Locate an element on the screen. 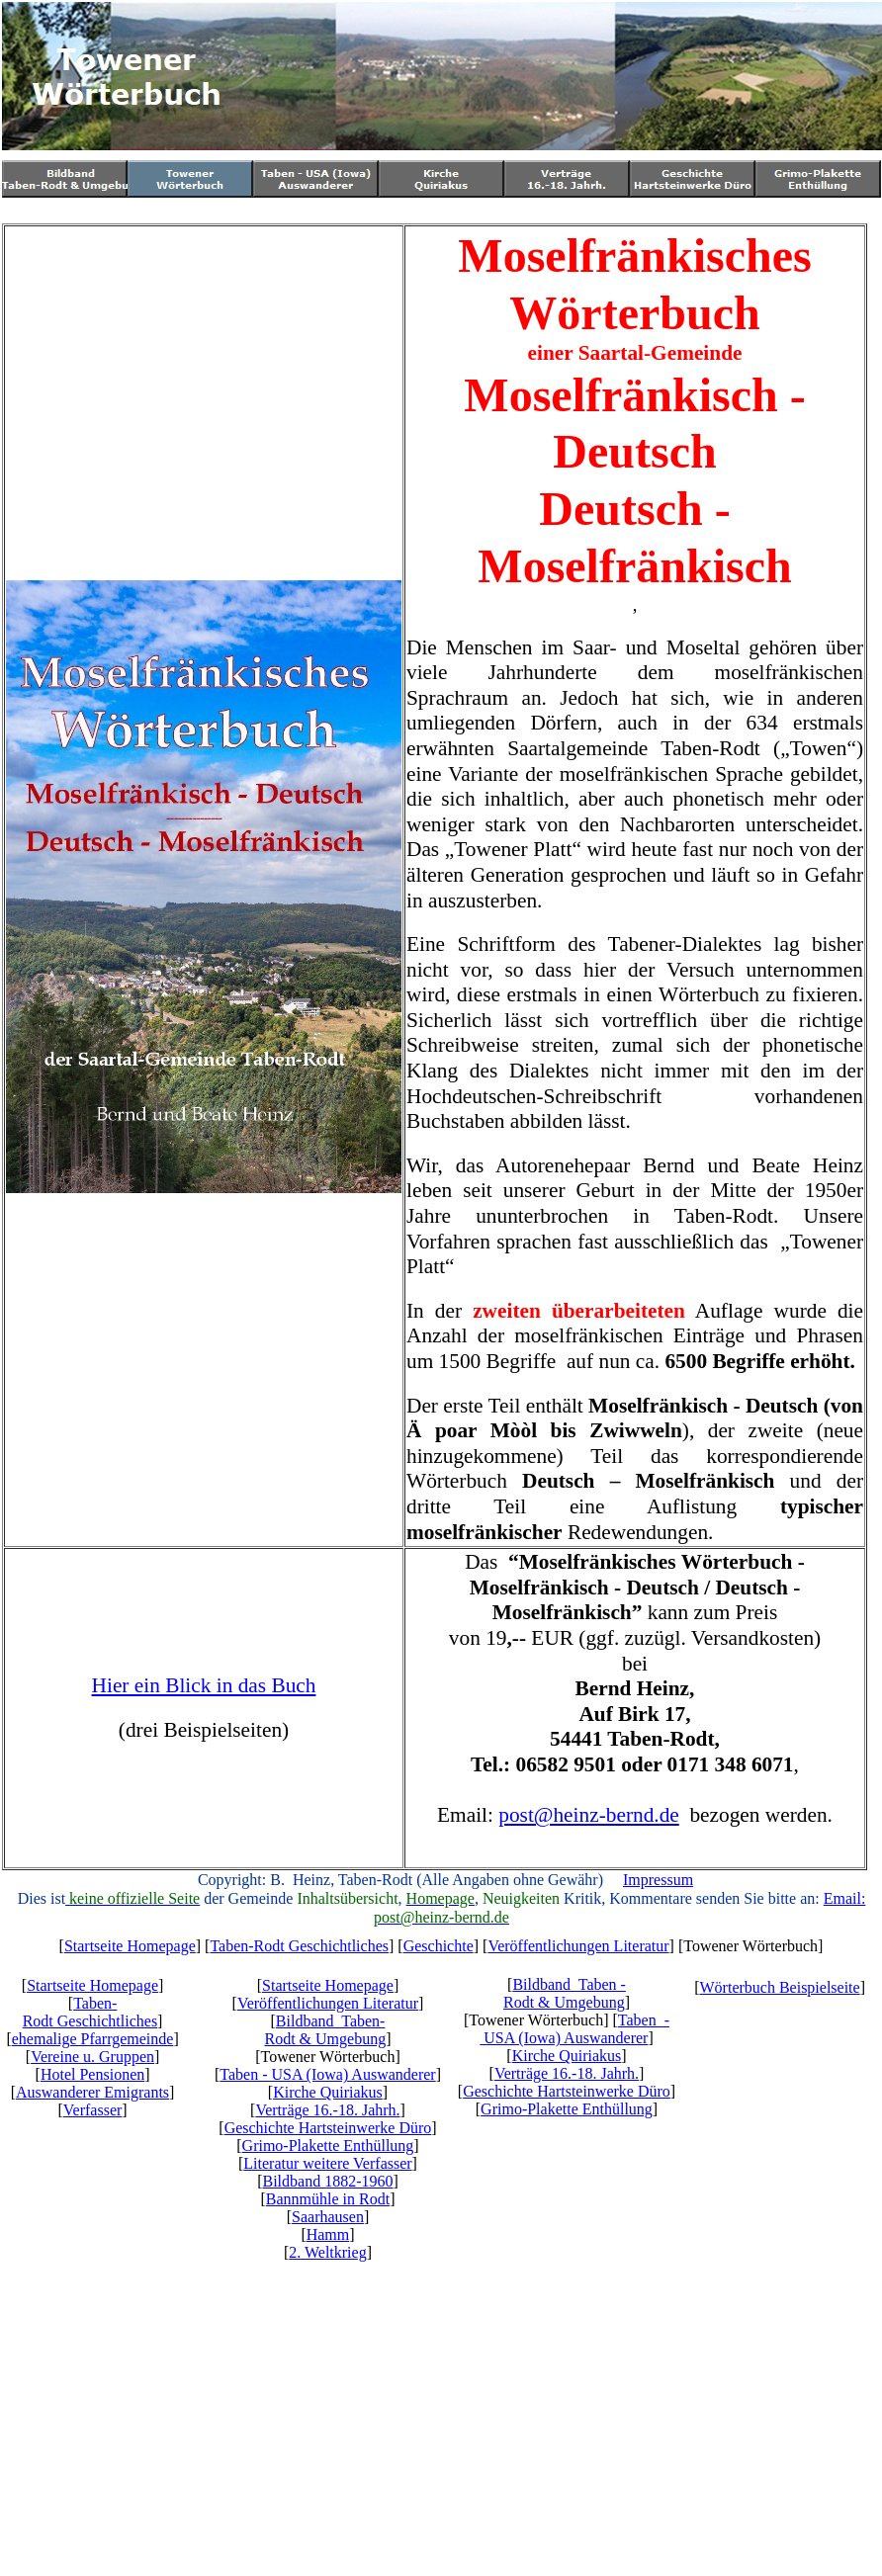  Hamm is located at coordinates (328, 2234).